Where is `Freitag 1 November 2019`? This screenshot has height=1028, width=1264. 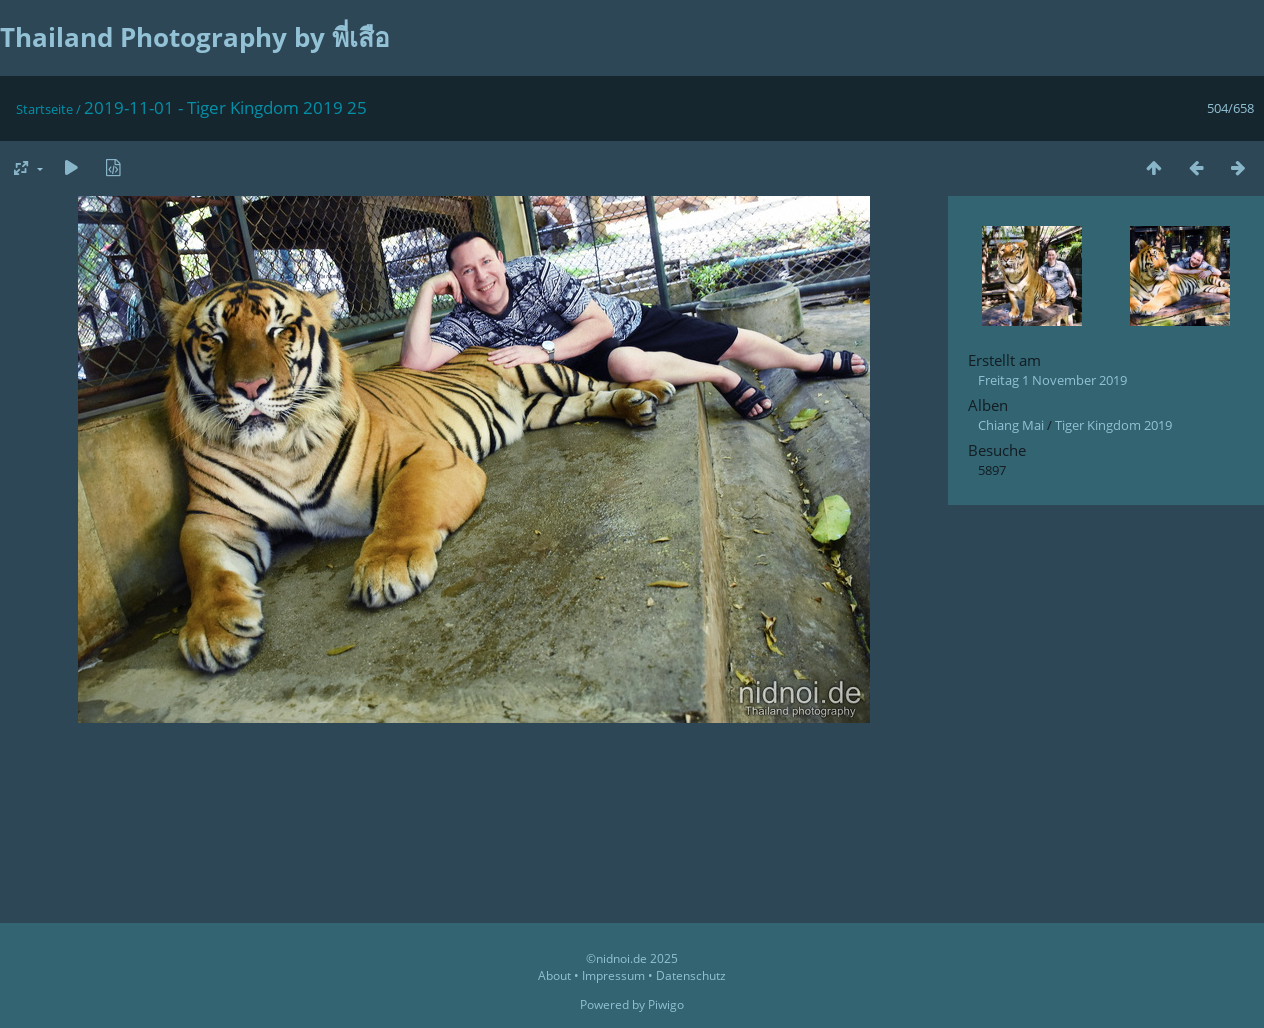
Freitag 1 November 2019 is located at coordinates (1052, 380).